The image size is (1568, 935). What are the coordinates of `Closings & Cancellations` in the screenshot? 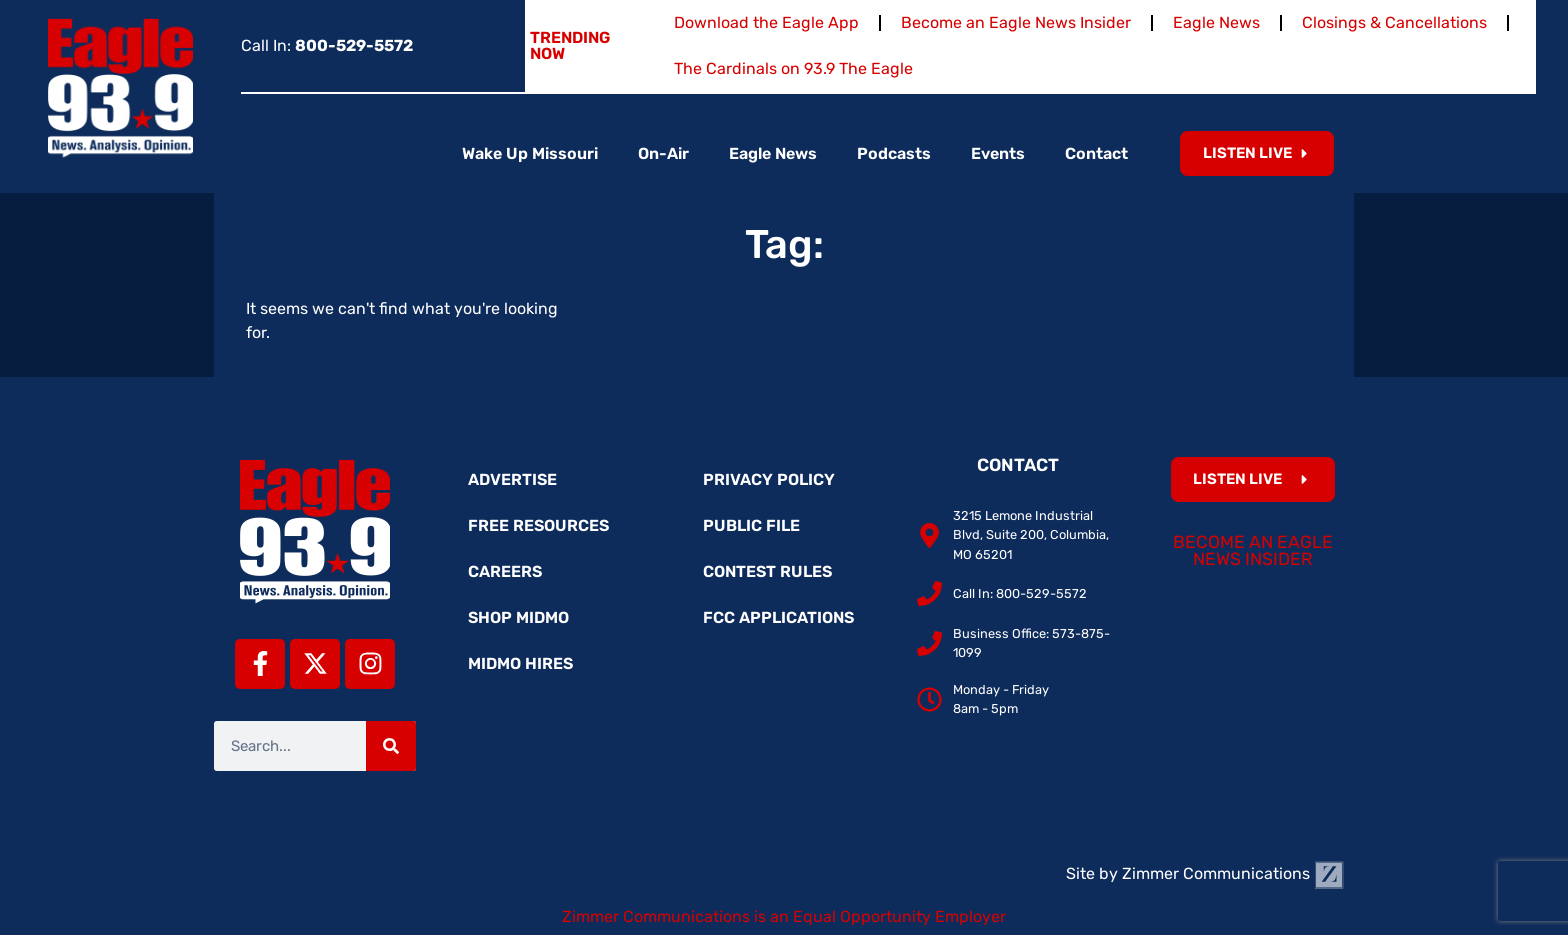 It's located at (1394, 22).